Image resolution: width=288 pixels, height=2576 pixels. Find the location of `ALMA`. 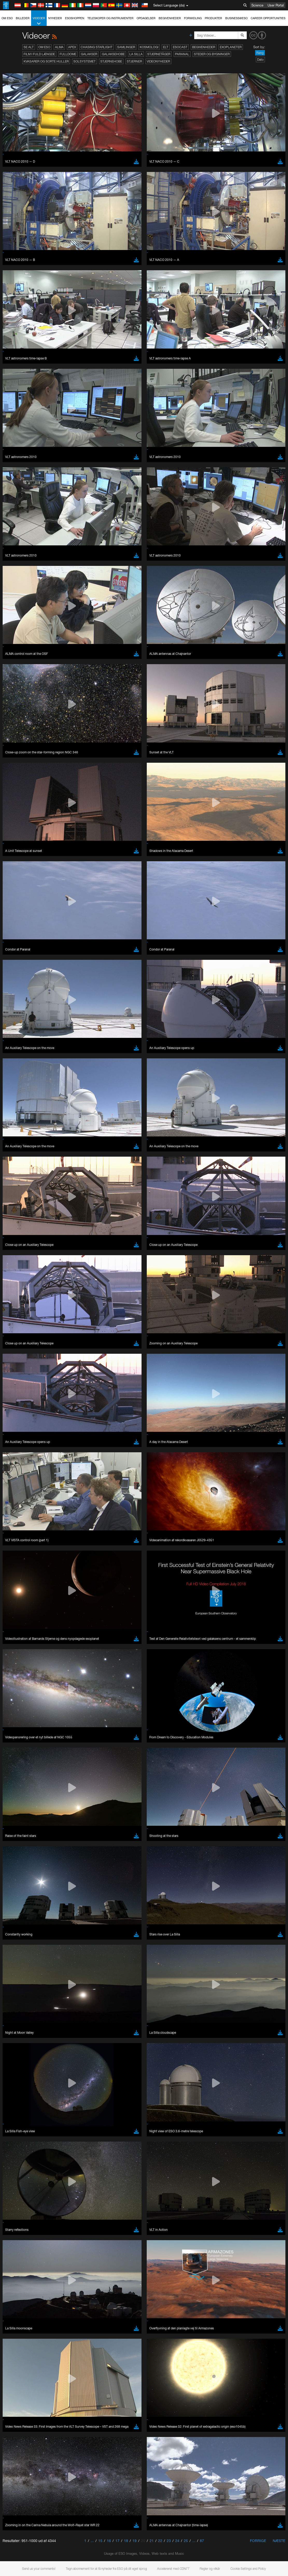

ALMA is located at coordinates (59, 47).